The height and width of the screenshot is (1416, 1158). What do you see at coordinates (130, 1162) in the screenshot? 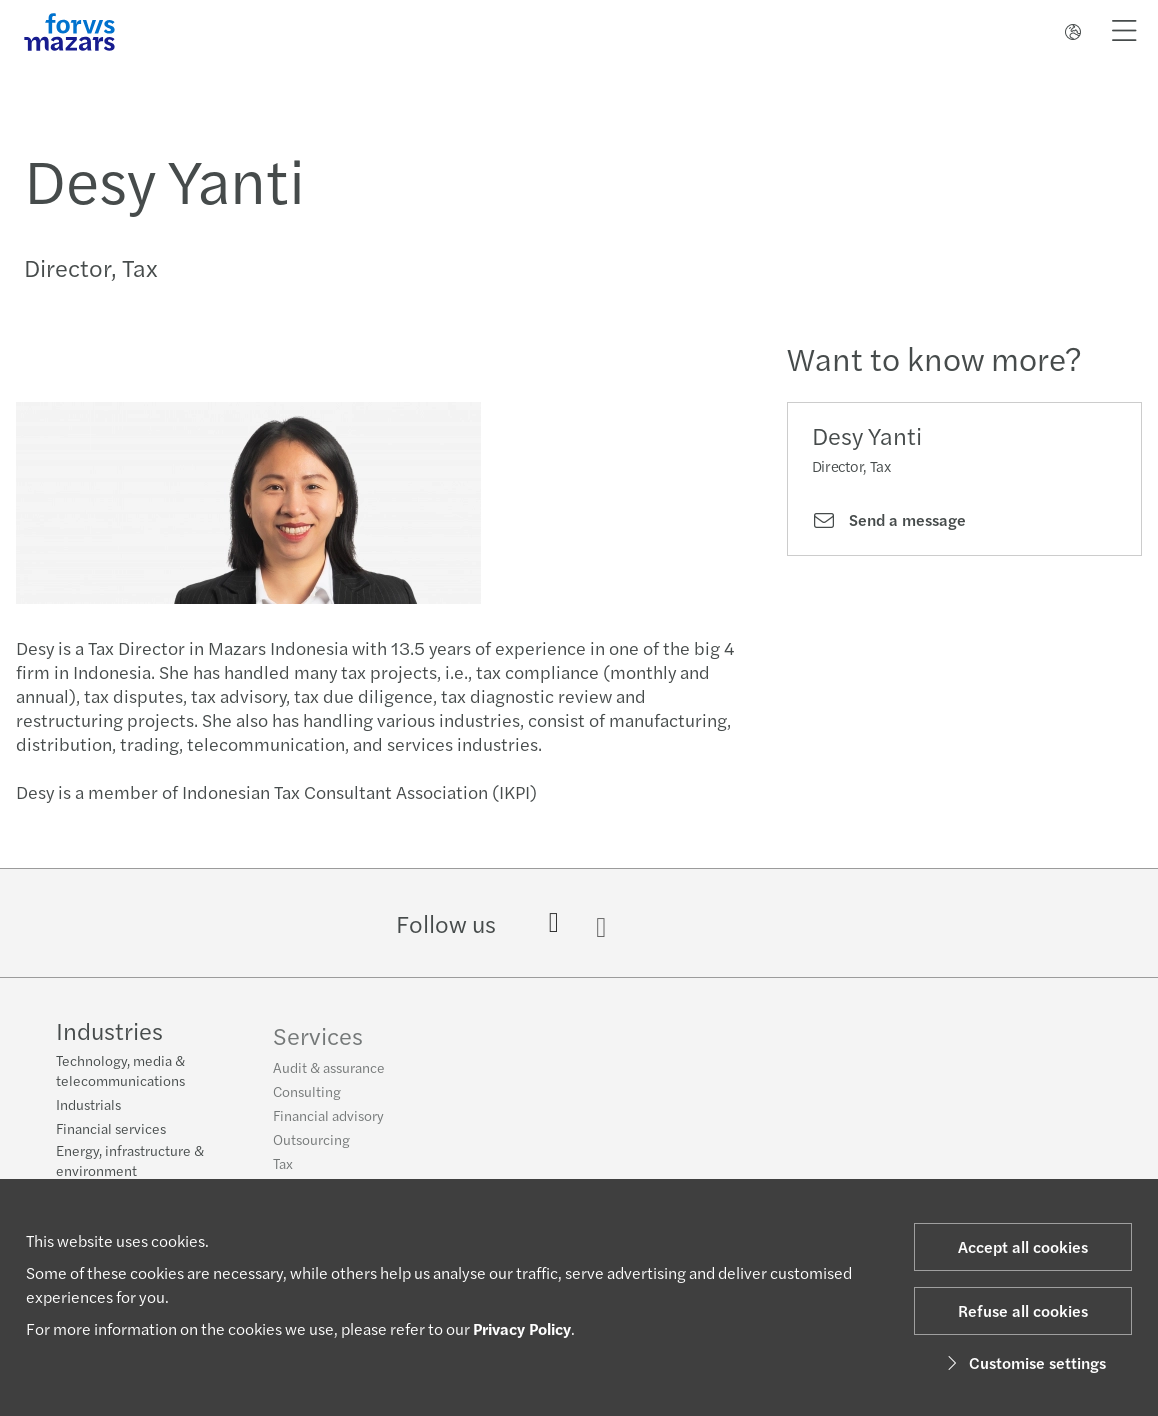
I see `Energy, infrastructure & environment` at bounding box center [130, 1162].